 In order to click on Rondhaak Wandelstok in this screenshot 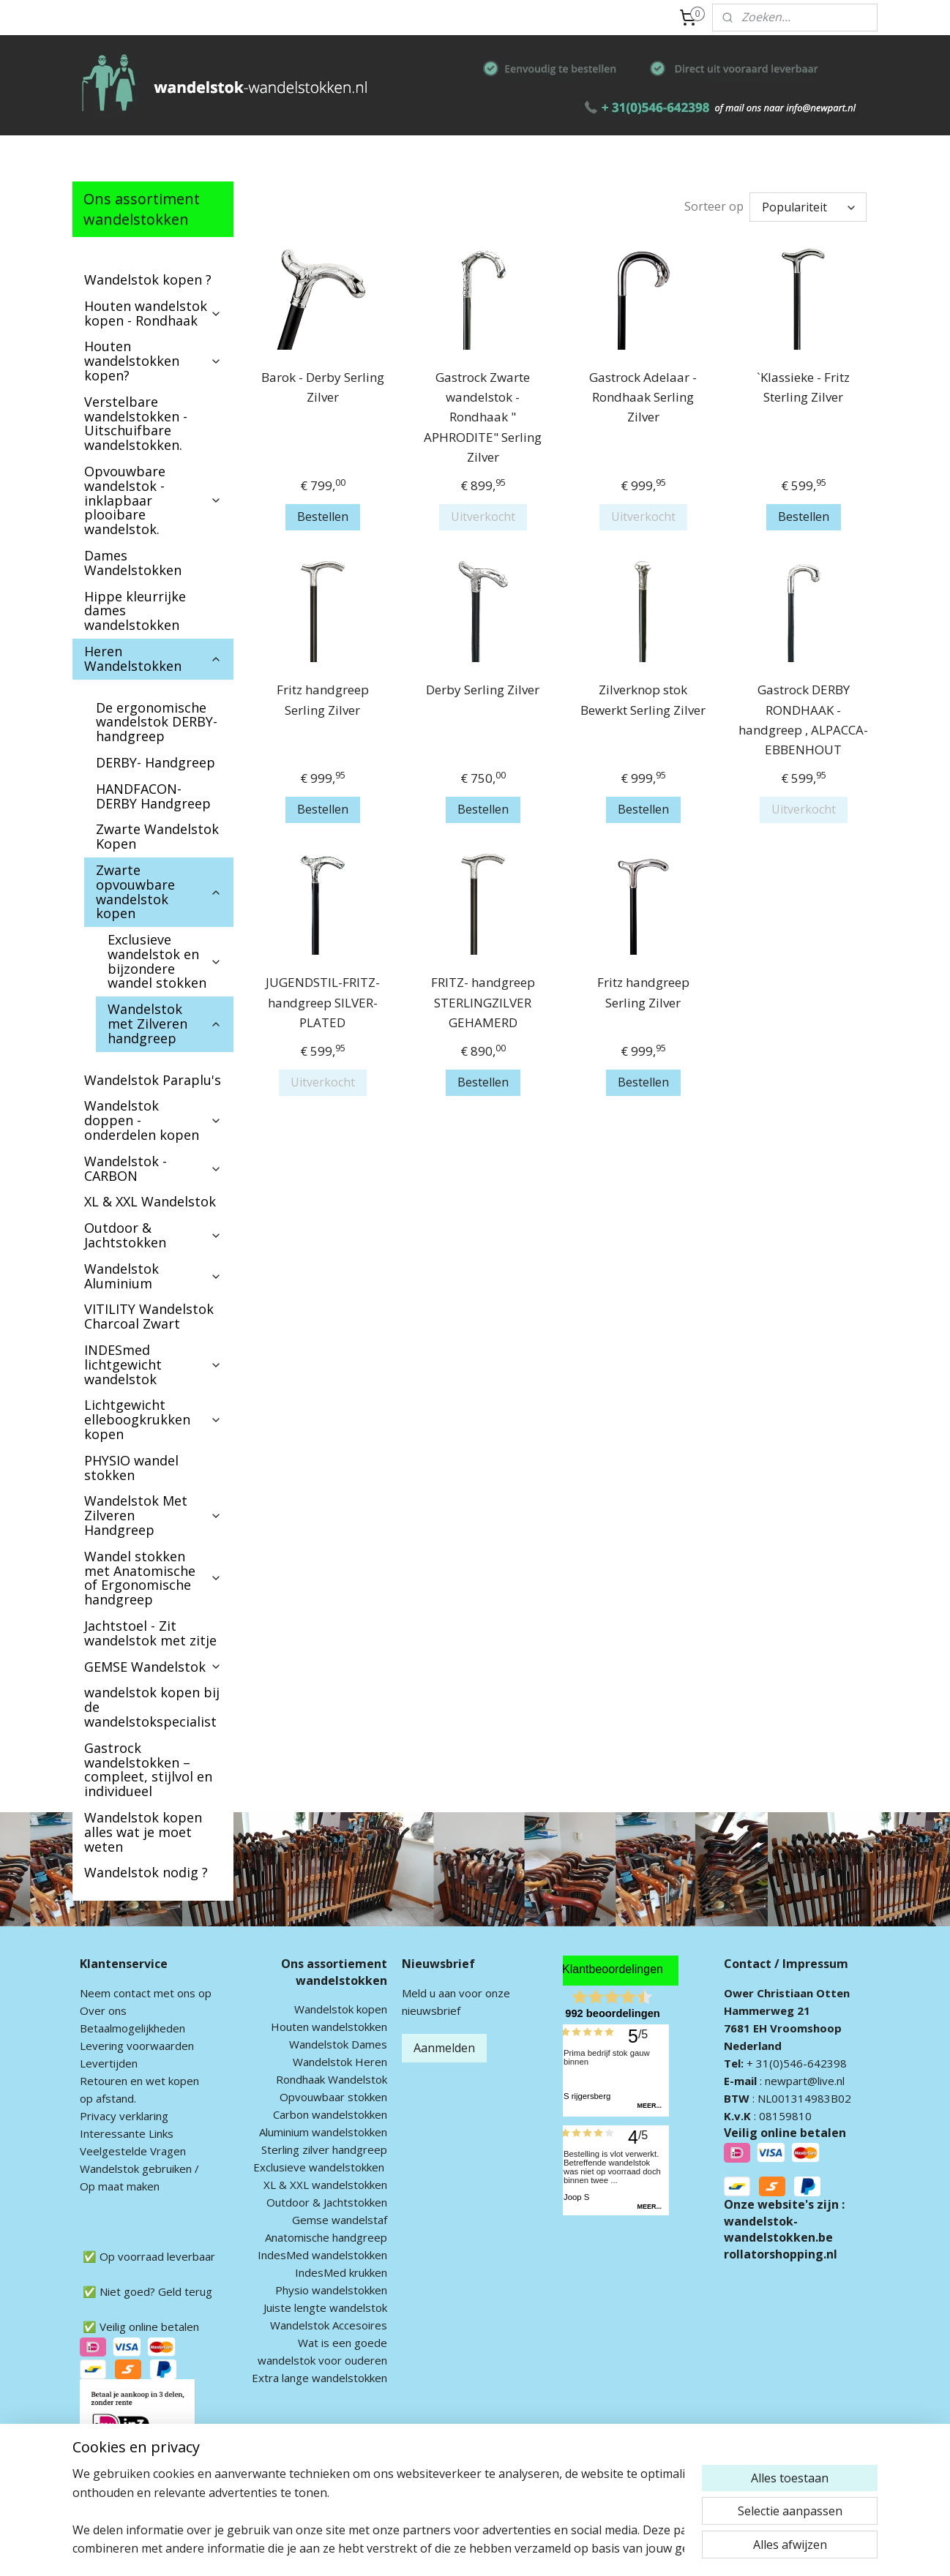, I will do `click(331, 2079)`.